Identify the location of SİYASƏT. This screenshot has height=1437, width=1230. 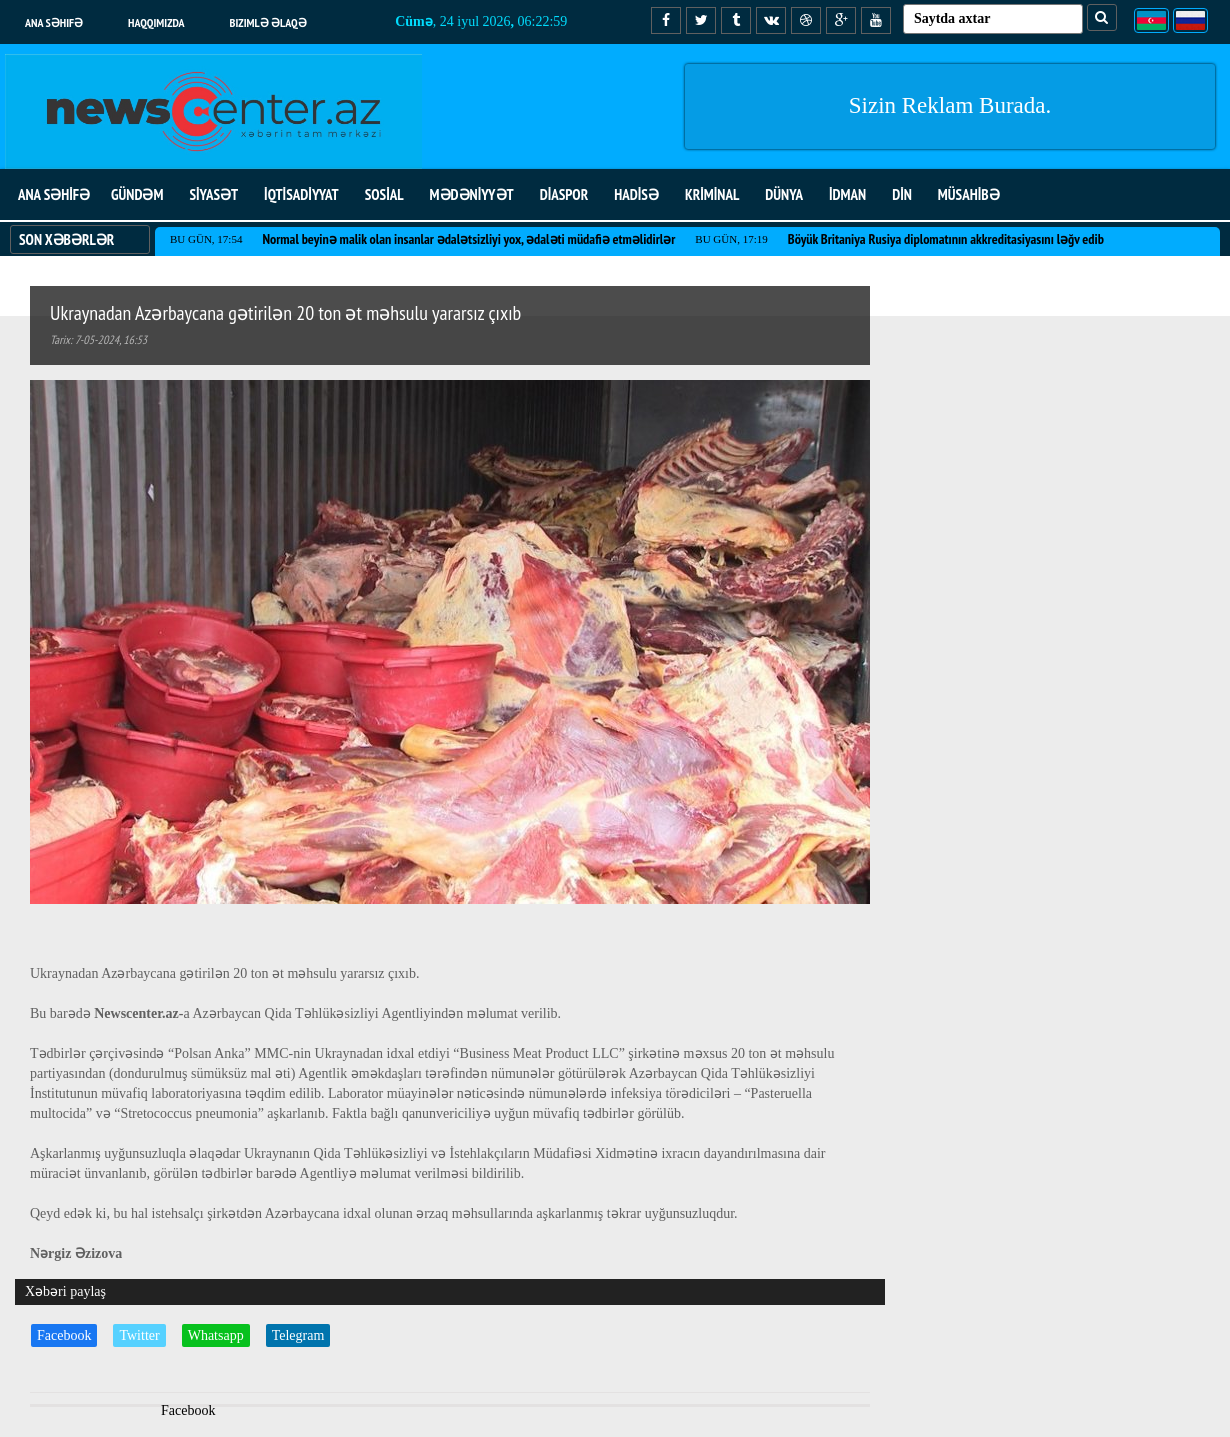
(213, 194).